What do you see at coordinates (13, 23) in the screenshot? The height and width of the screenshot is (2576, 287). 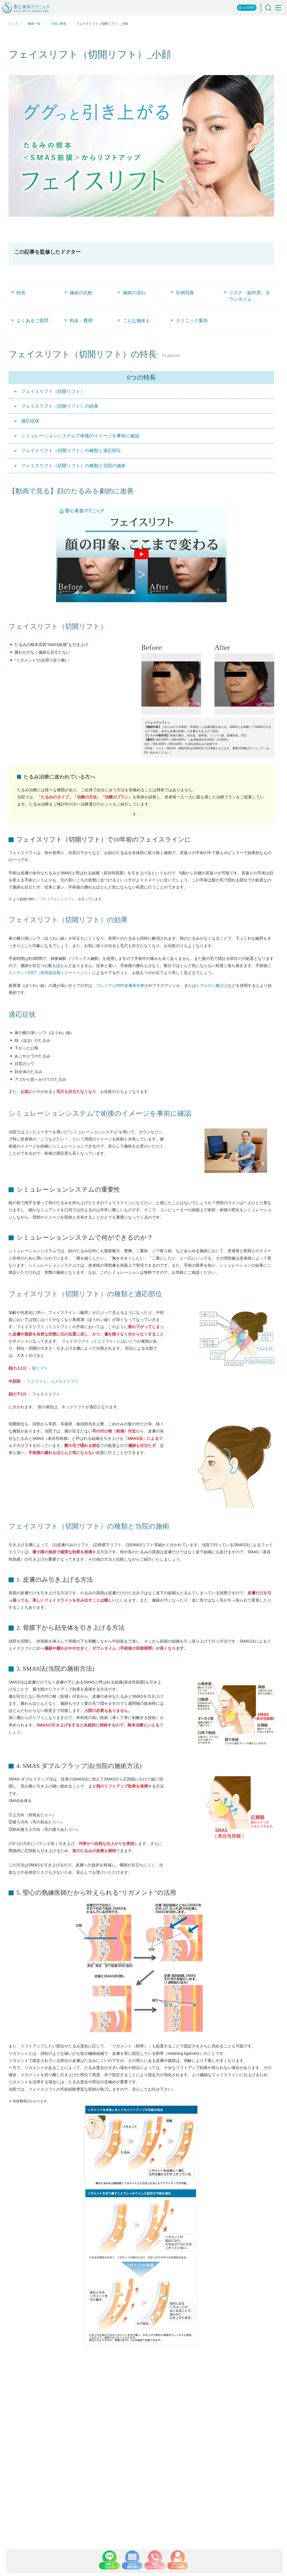 I see `トップ` at bounding box center [13, 23].